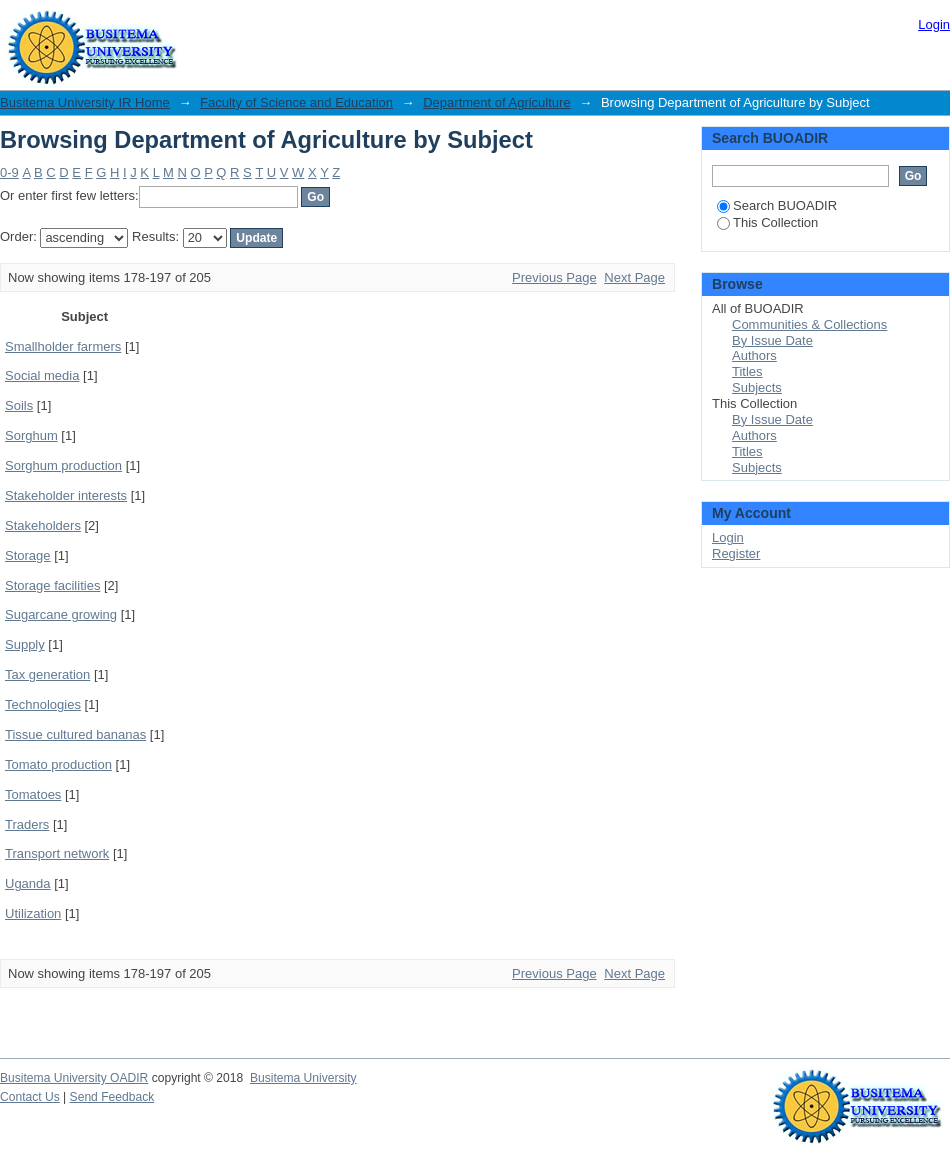 The image size is (950, 1149). Describe the element at coordinates (496, 102) in the screenshot. I see `Department of Agriculture` at that location.